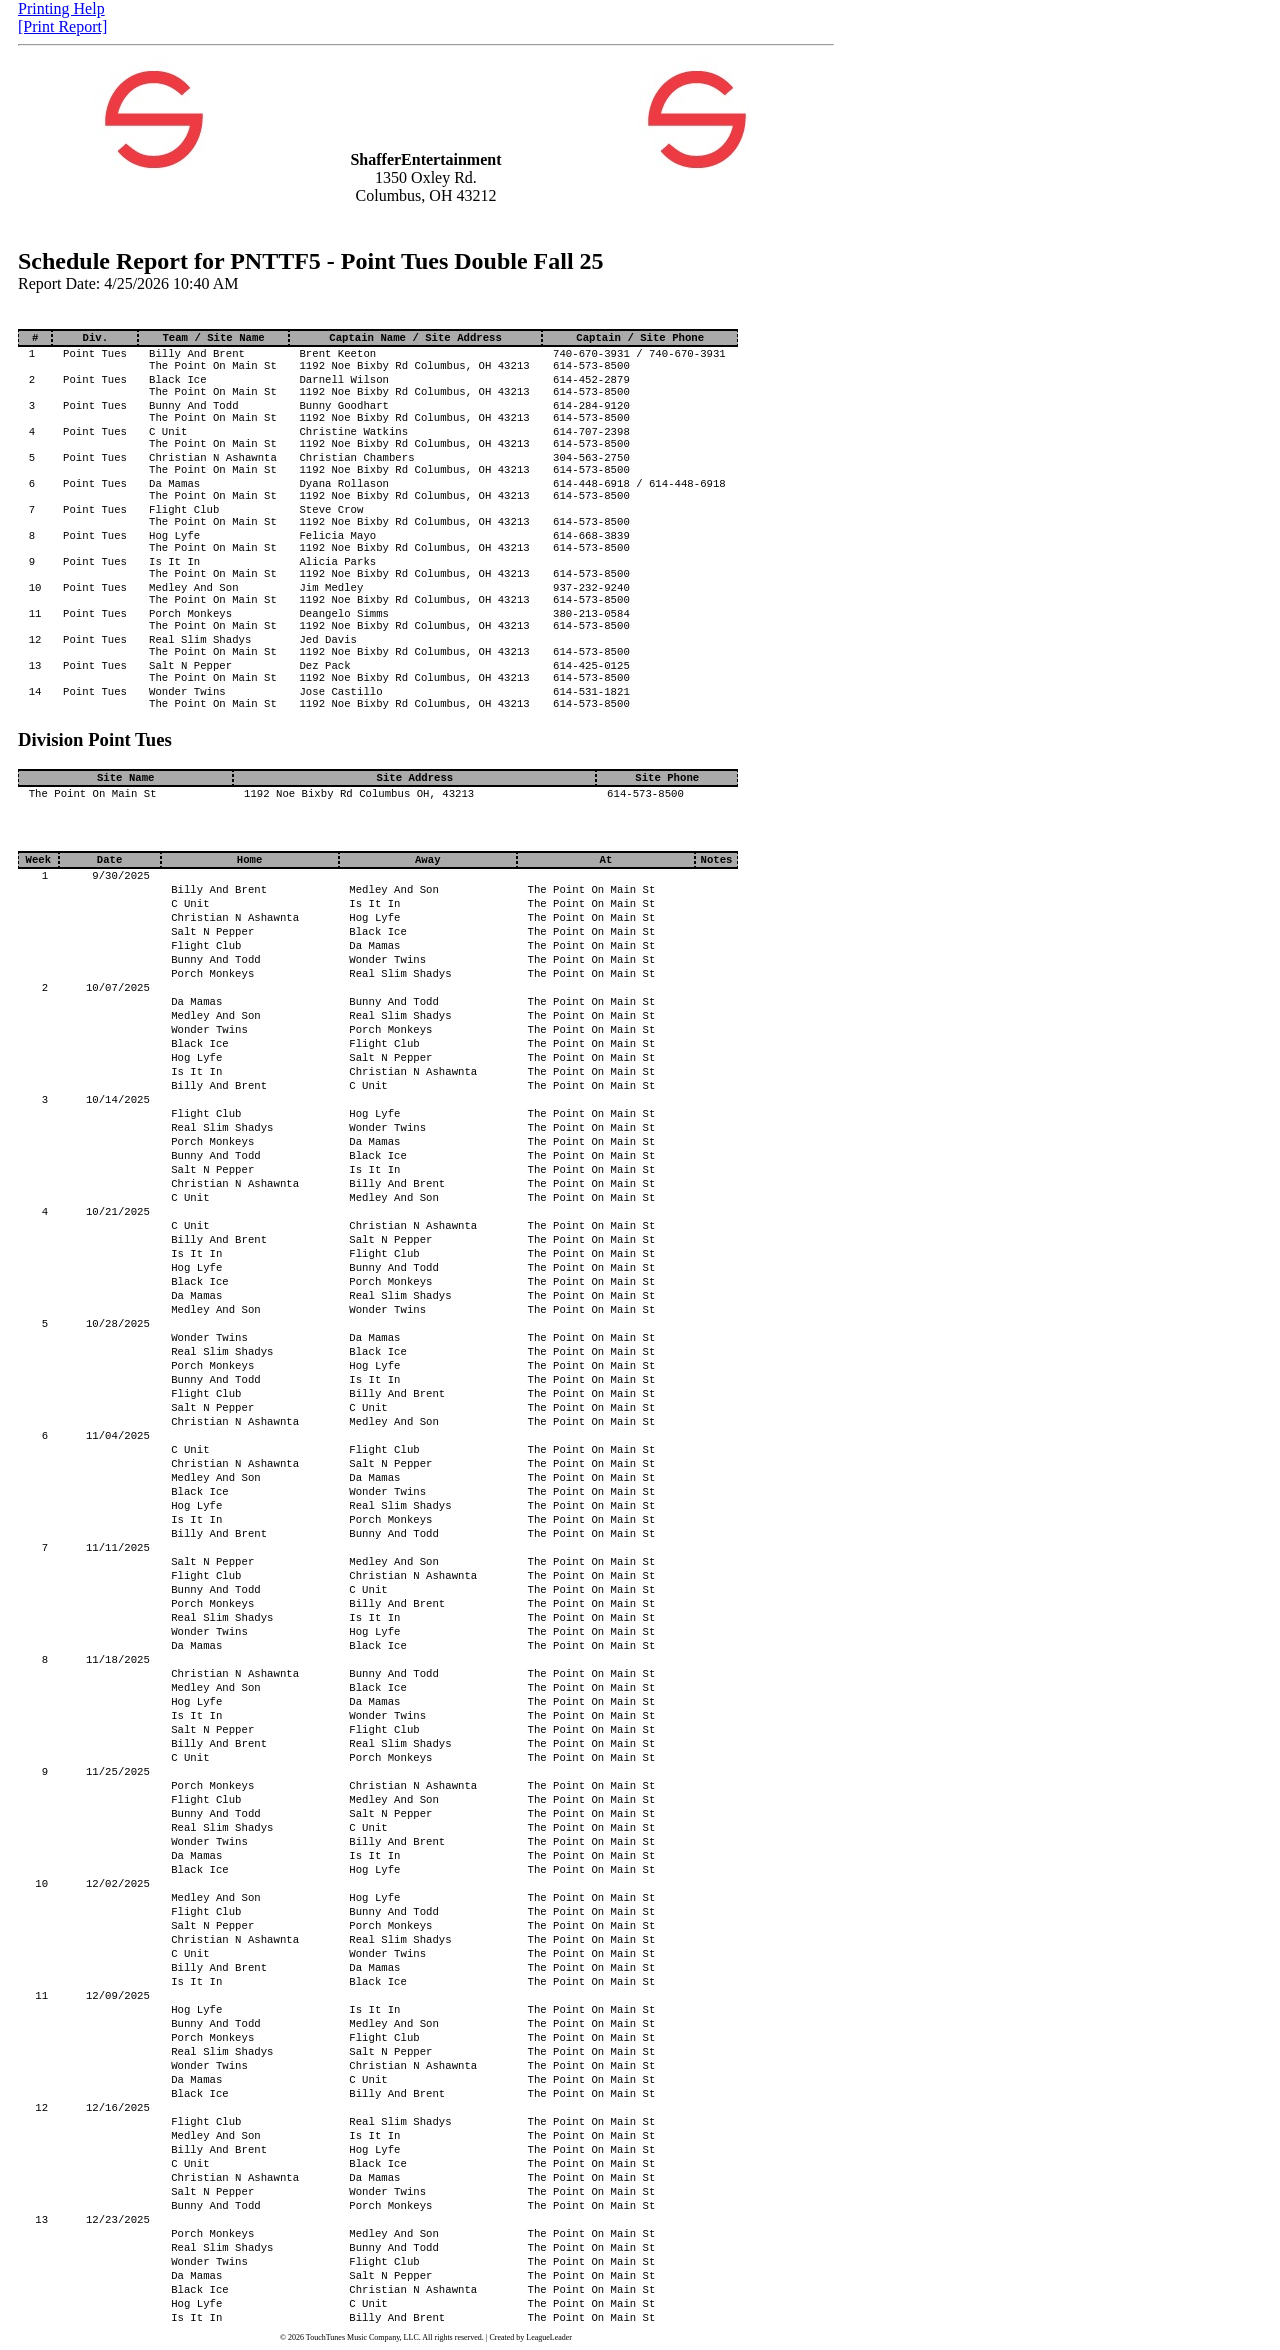  What do you see at coordinates (61, 8) in the screenshot?
I see `Printing Help` at bounding box center [61, 8].